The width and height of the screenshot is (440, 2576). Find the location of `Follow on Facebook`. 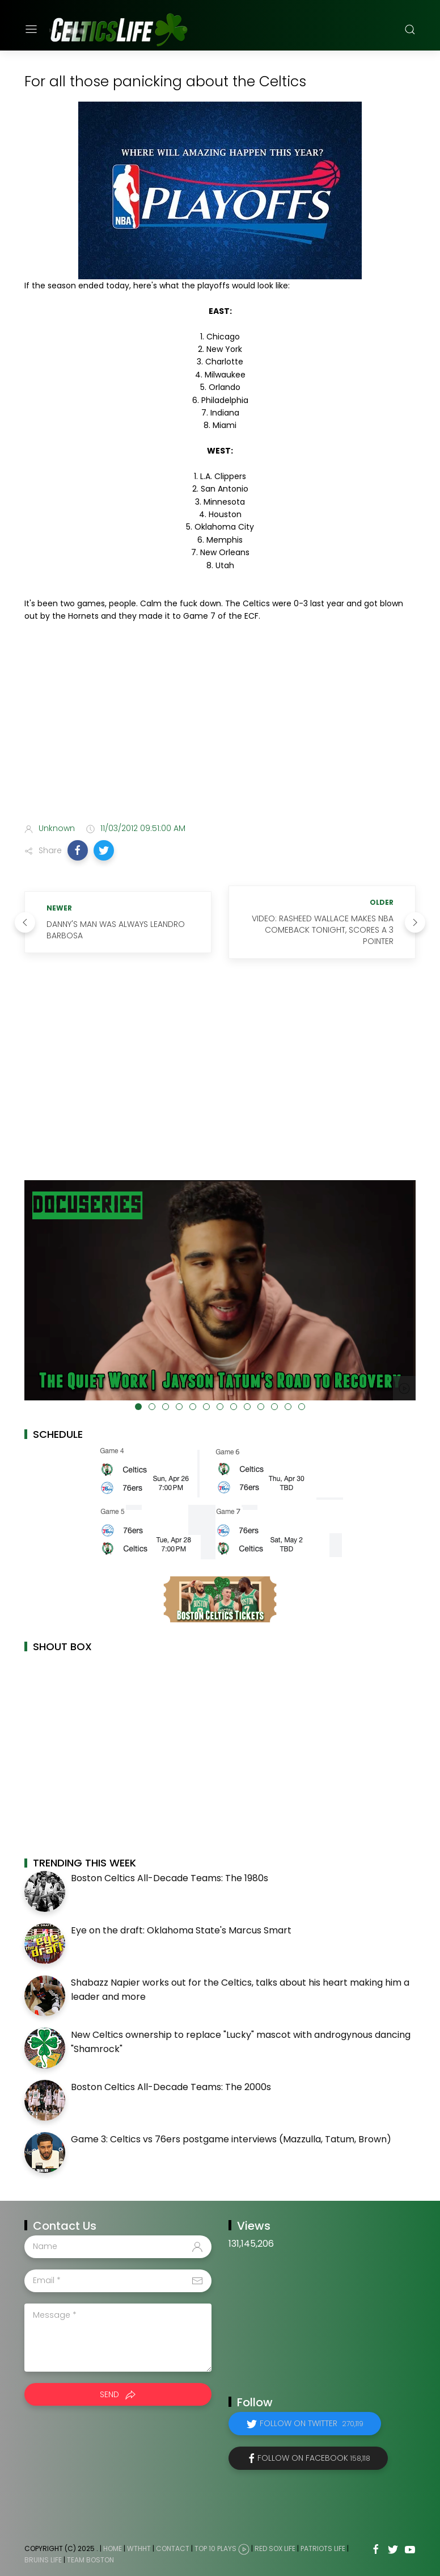

Follow on Facebook is located at coordinates (313, 2458).